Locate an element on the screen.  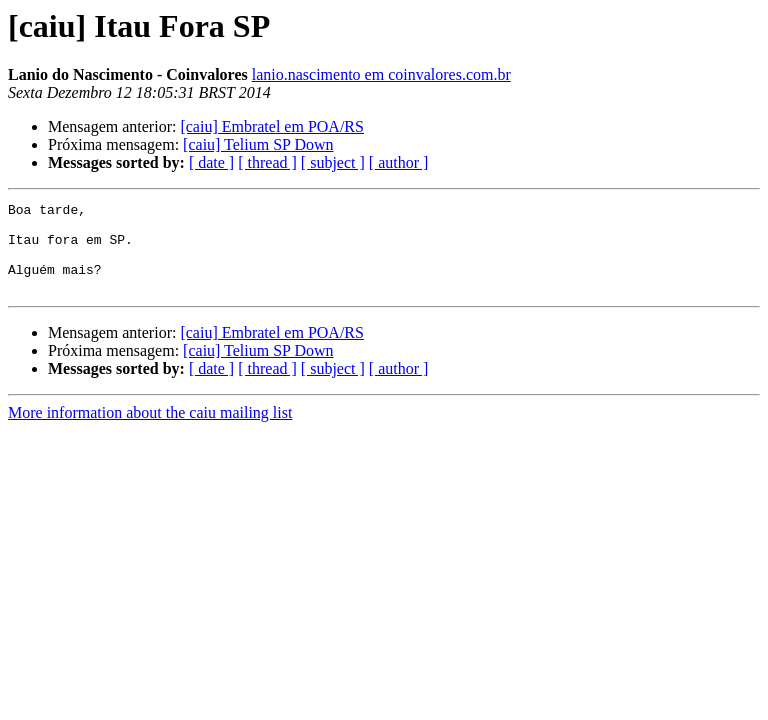
lanio.nascimento em coinvalores.com.br is located at coordinates (381, 74).